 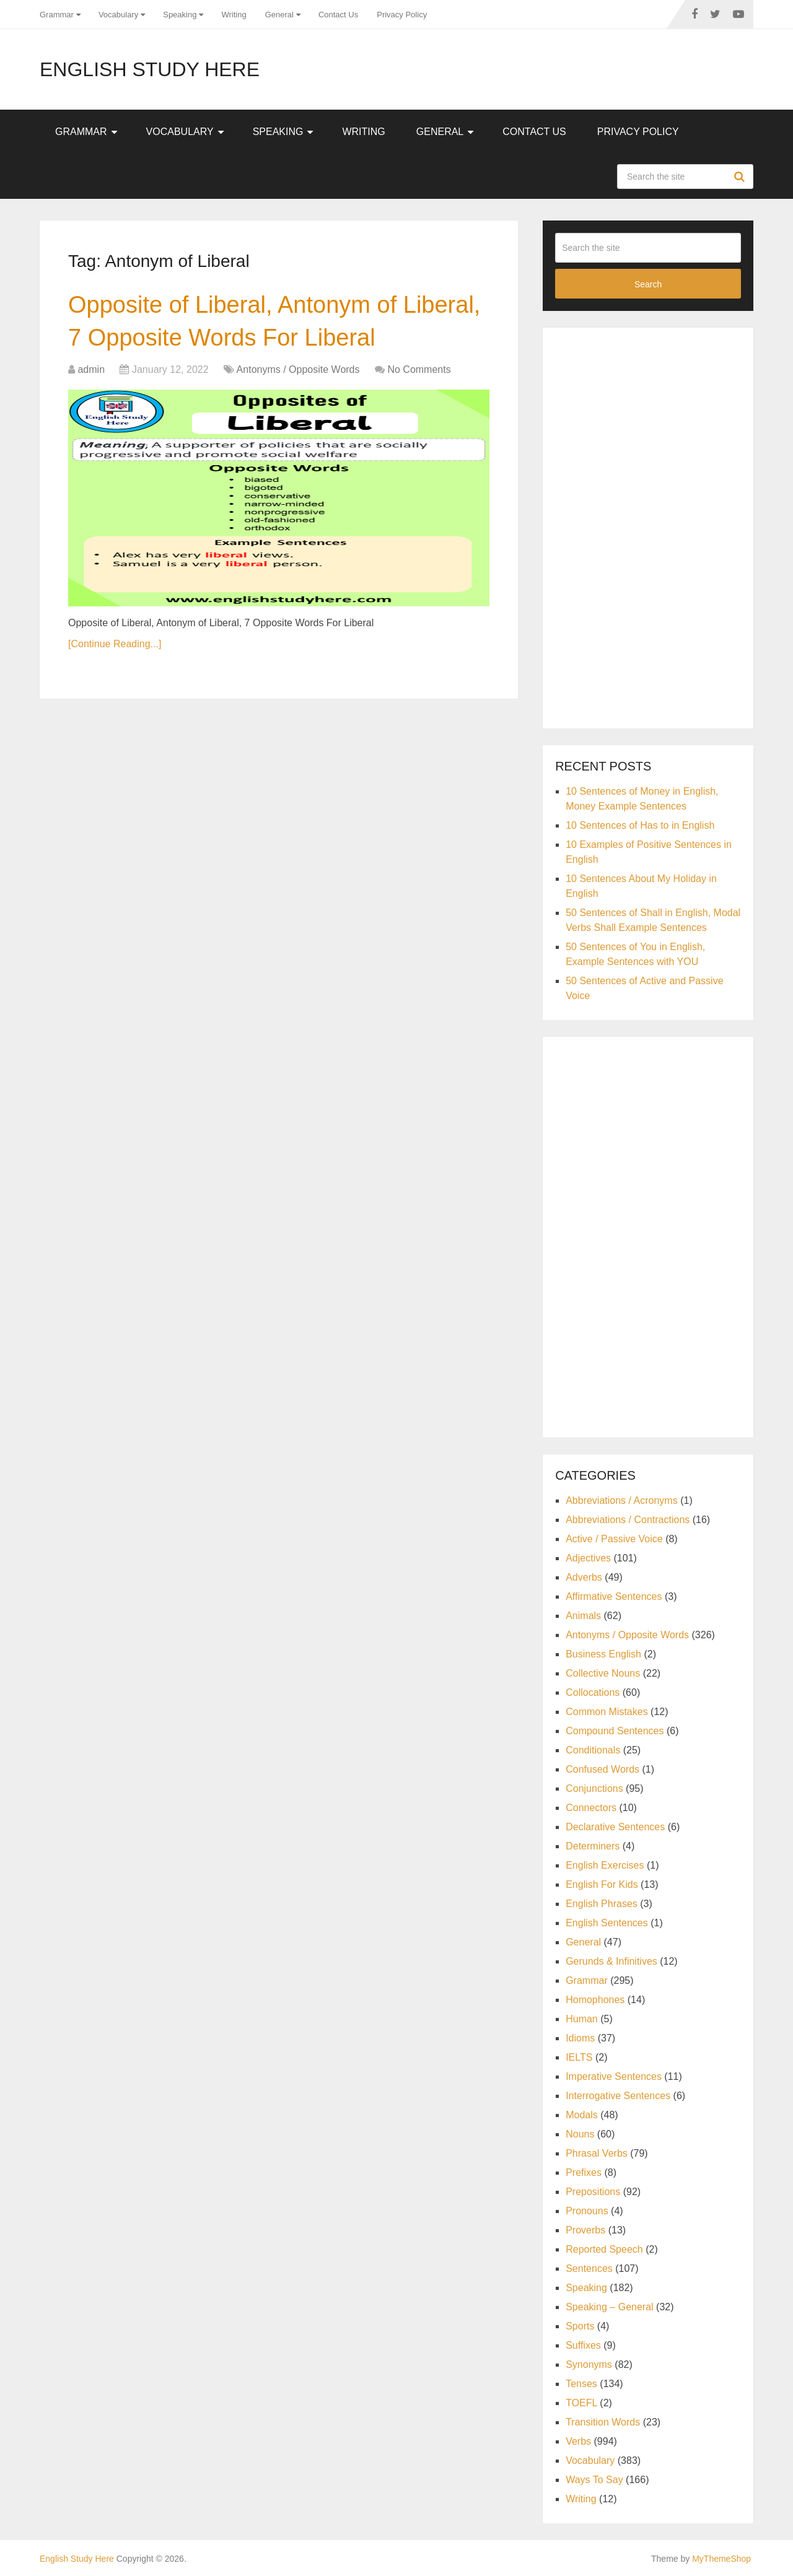 What do you see at coordinates (597, 2153) in the screenshot?
I see `Phrasal Verbs` at bounding box center [597, 2153].